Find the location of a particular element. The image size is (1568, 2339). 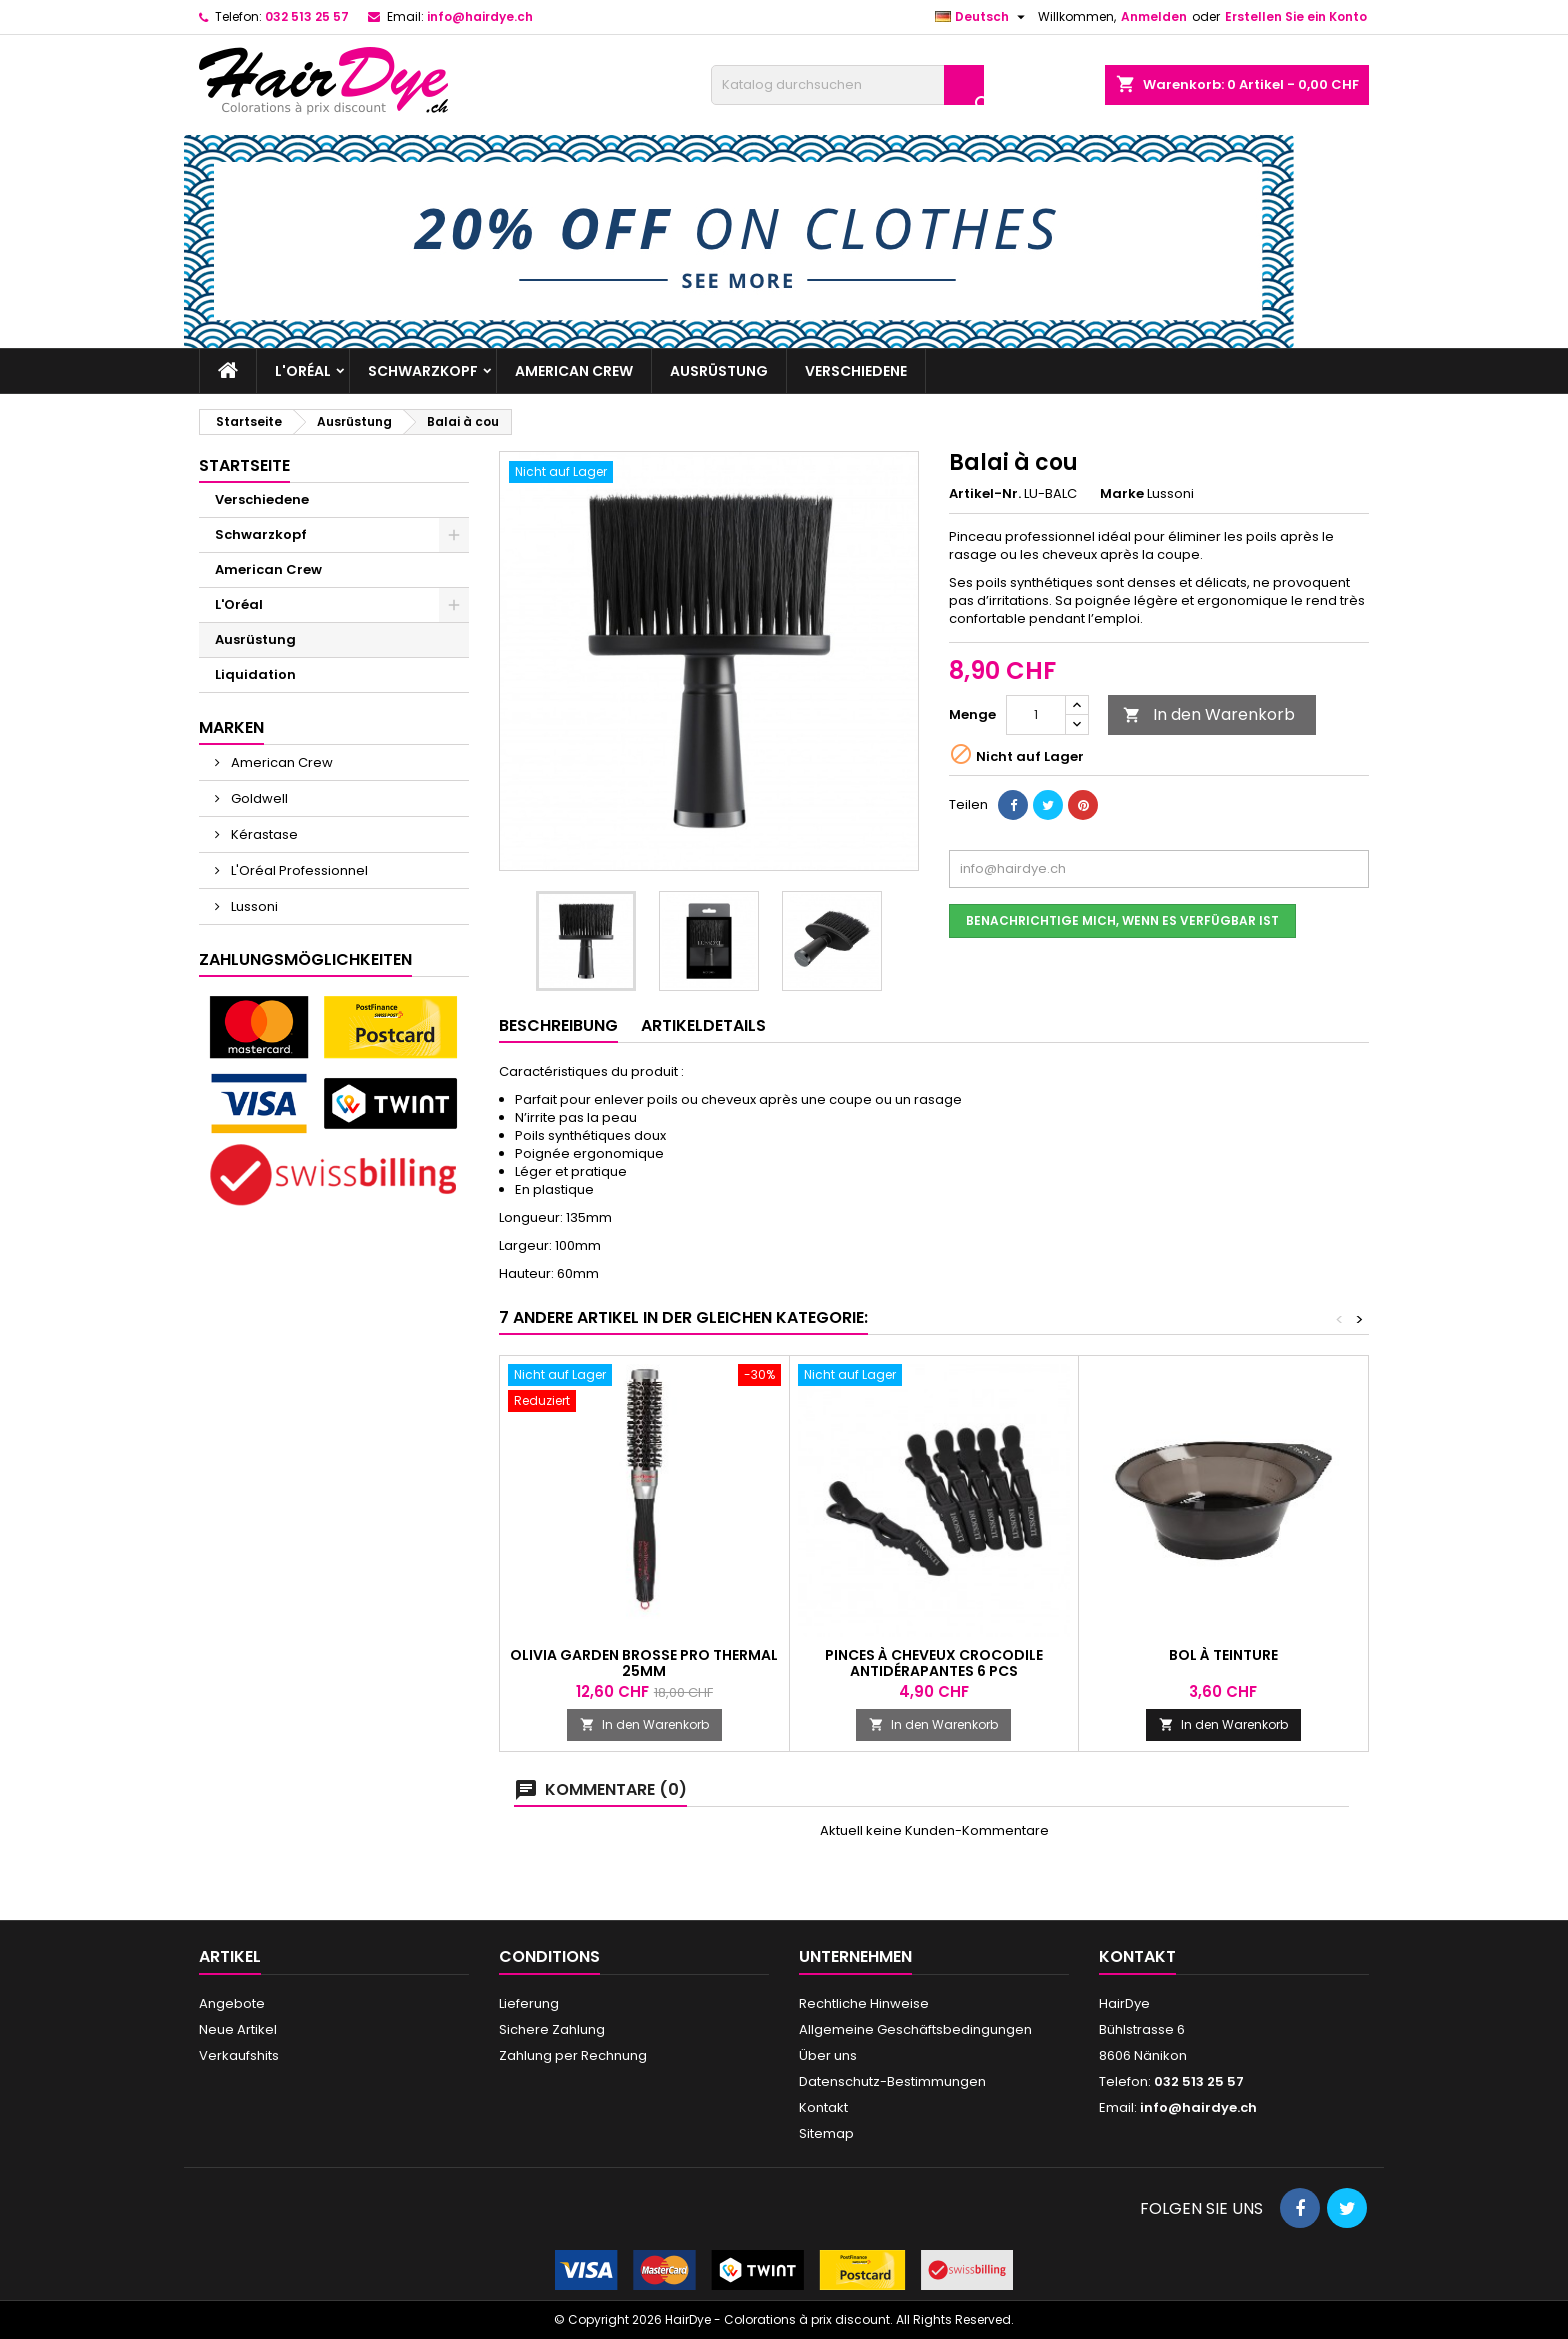

Startseite is located at coordinates (244, 465).